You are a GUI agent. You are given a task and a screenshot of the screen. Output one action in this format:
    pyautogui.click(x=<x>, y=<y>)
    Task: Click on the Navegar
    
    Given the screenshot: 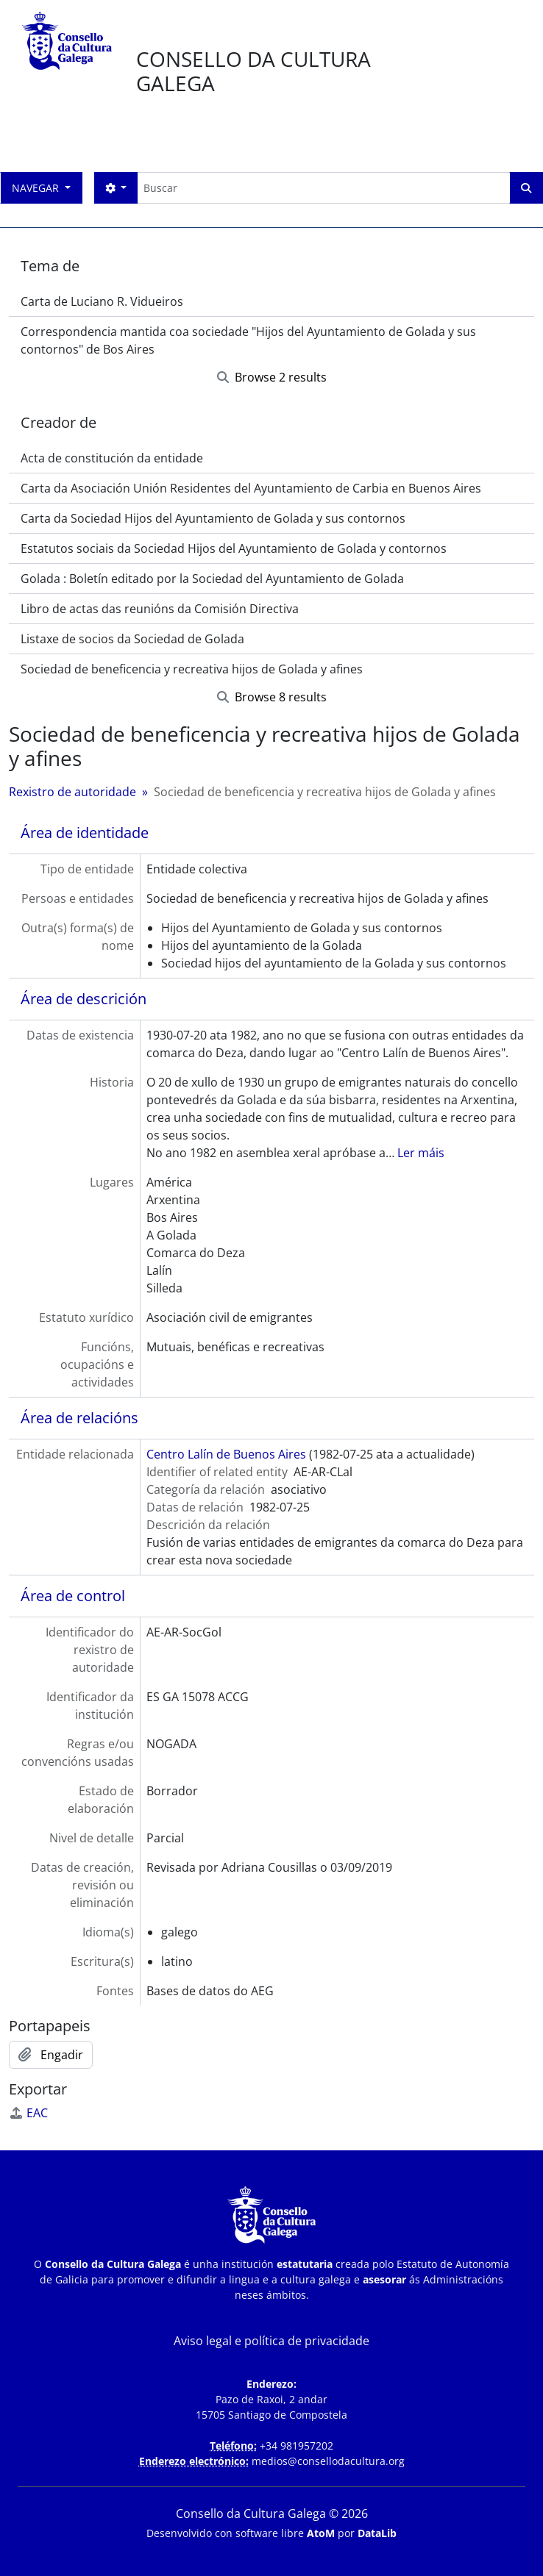 What is the action you would take?
    pyautogui.click(x=37, y=188)
    